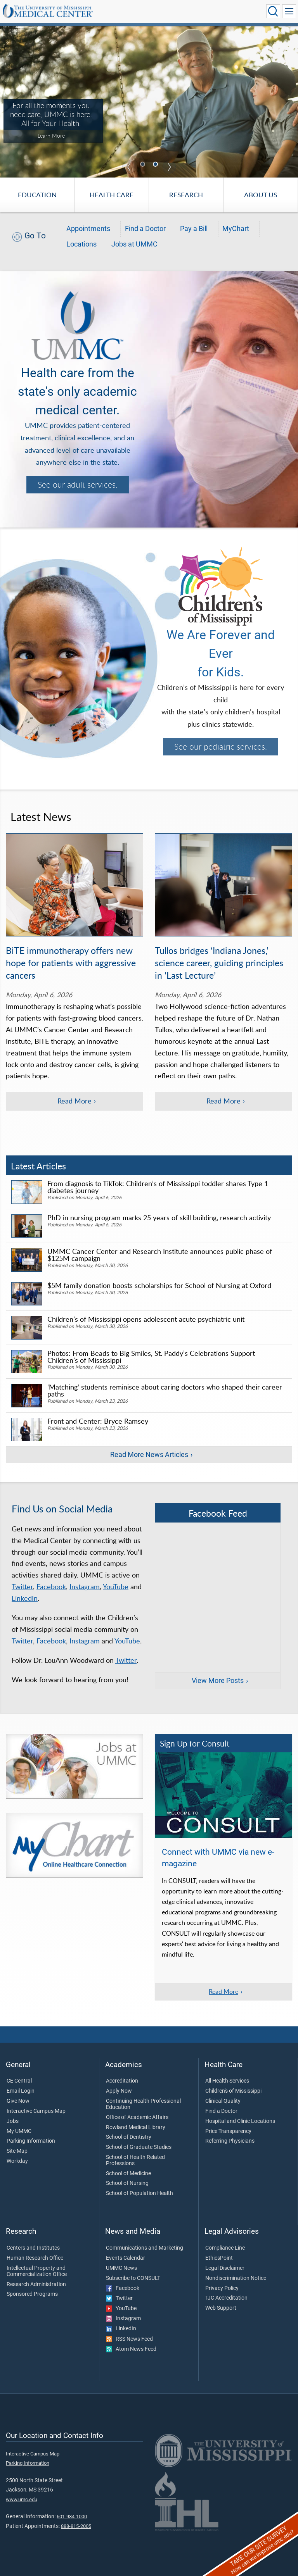  I want to click on TJC Accreditation, so click(226, 2298).